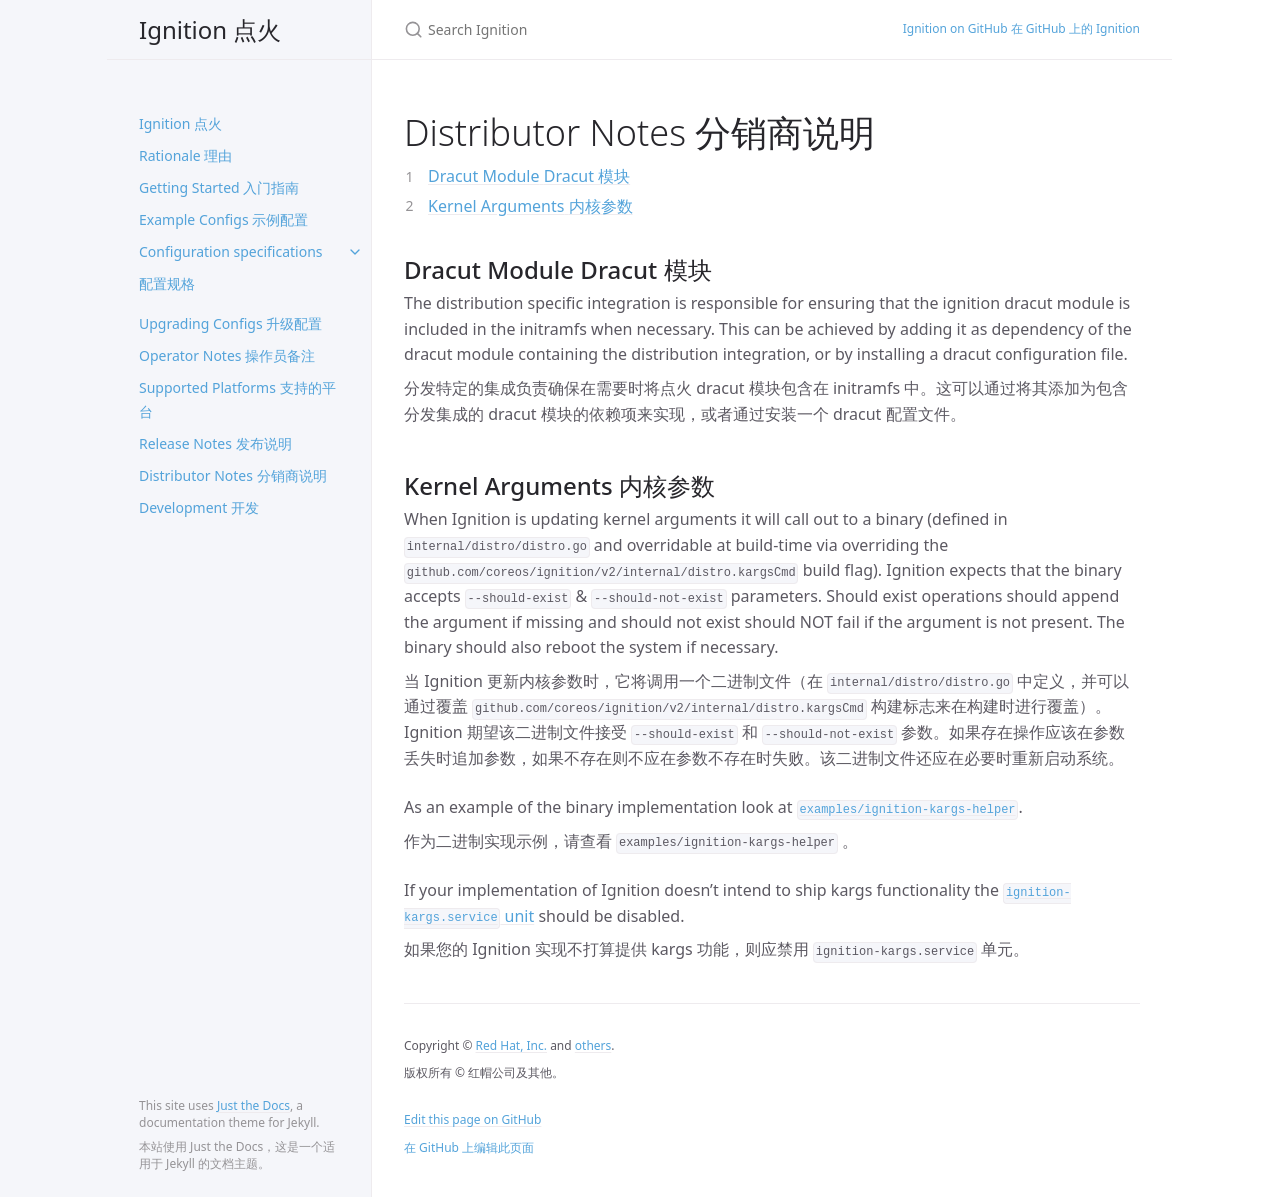 This screenshot has height=1197, width=1280. Describe the element at coordinates (227, 355) in the screenshot. I see `Operator Notes` at that location.